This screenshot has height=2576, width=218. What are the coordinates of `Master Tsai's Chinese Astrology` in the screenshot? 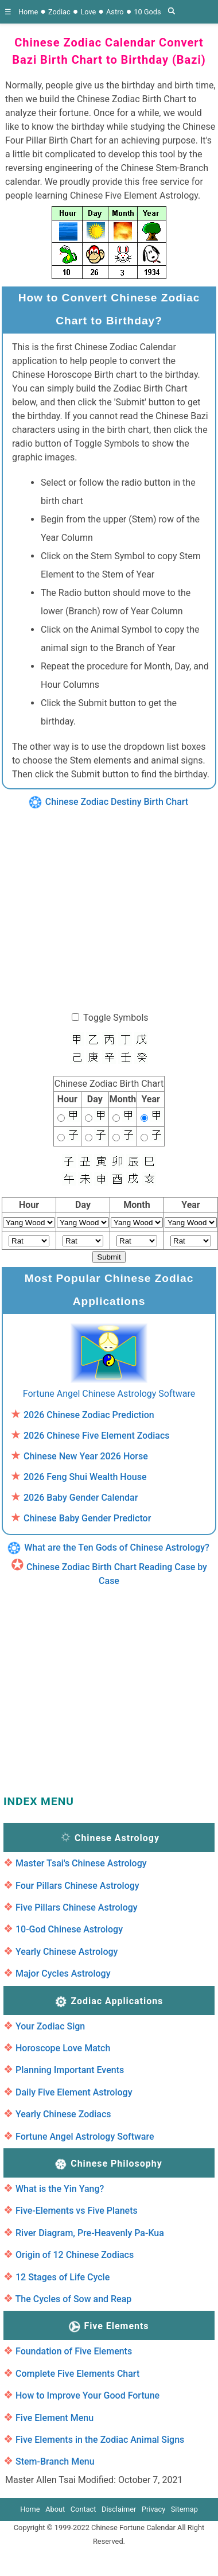 It's located at (81, 1863).